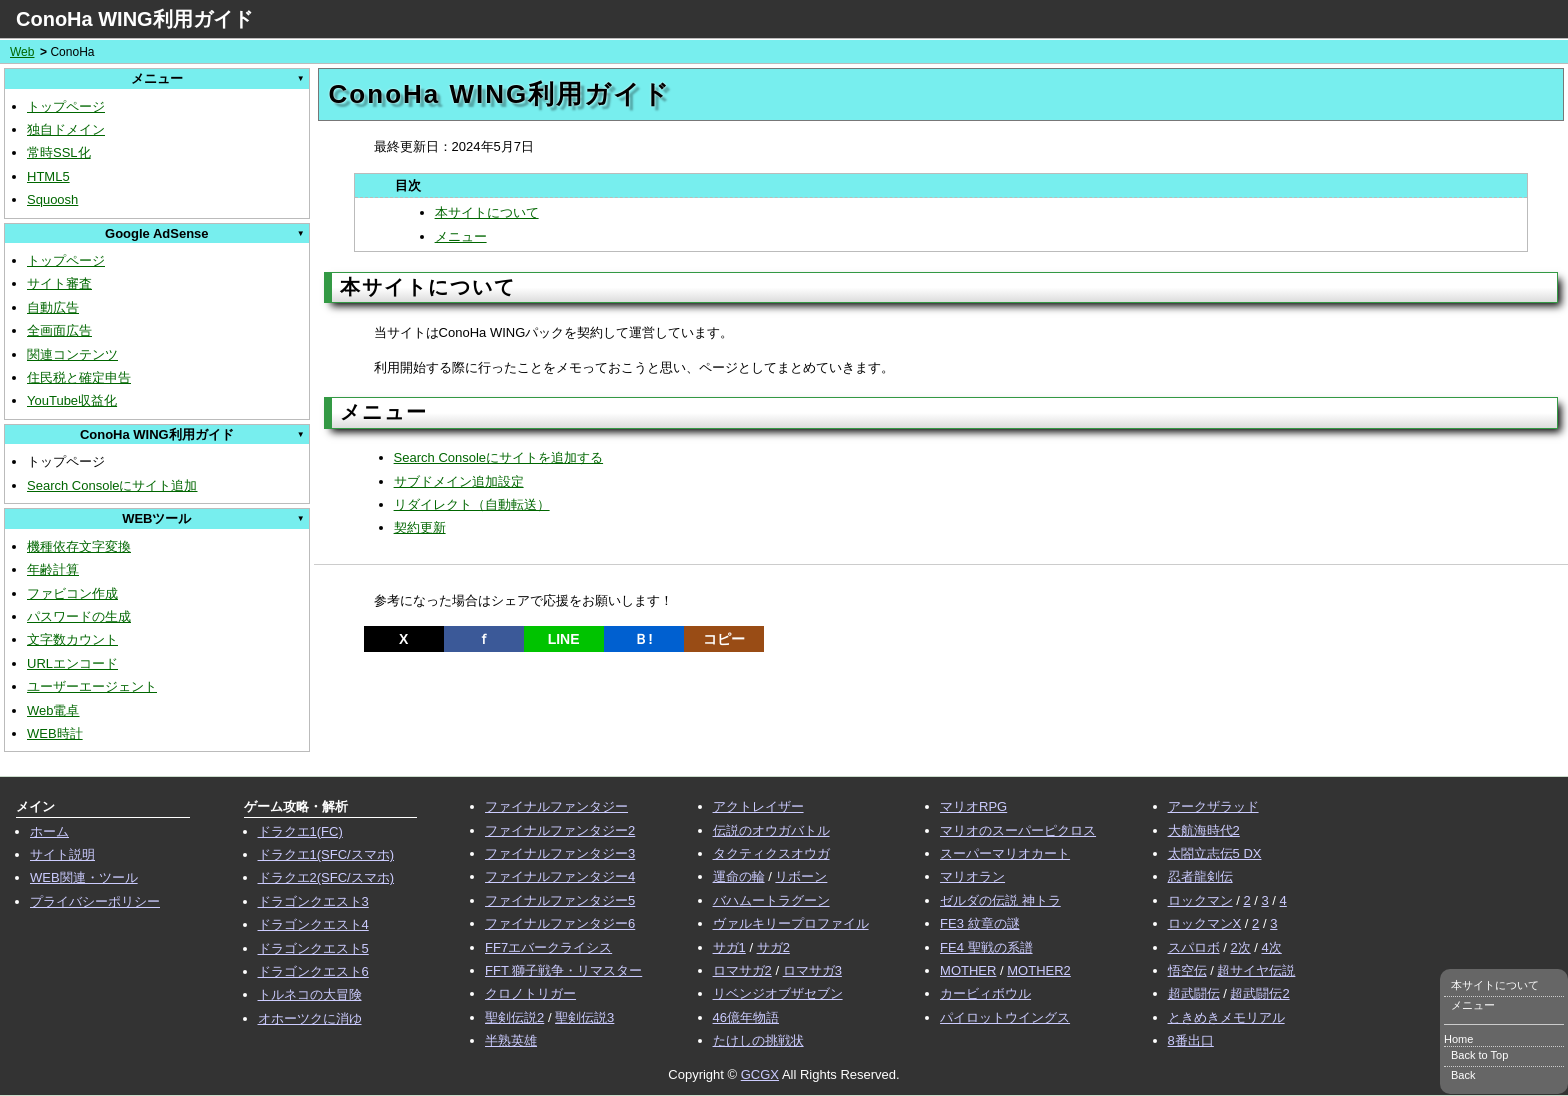 The width and height of the screenshot is (1568, 1096). What do you see at coordinates (560, 830) in the screenshot?
I see `ファイナルファンタジー2` at bounding box center [560, 830].